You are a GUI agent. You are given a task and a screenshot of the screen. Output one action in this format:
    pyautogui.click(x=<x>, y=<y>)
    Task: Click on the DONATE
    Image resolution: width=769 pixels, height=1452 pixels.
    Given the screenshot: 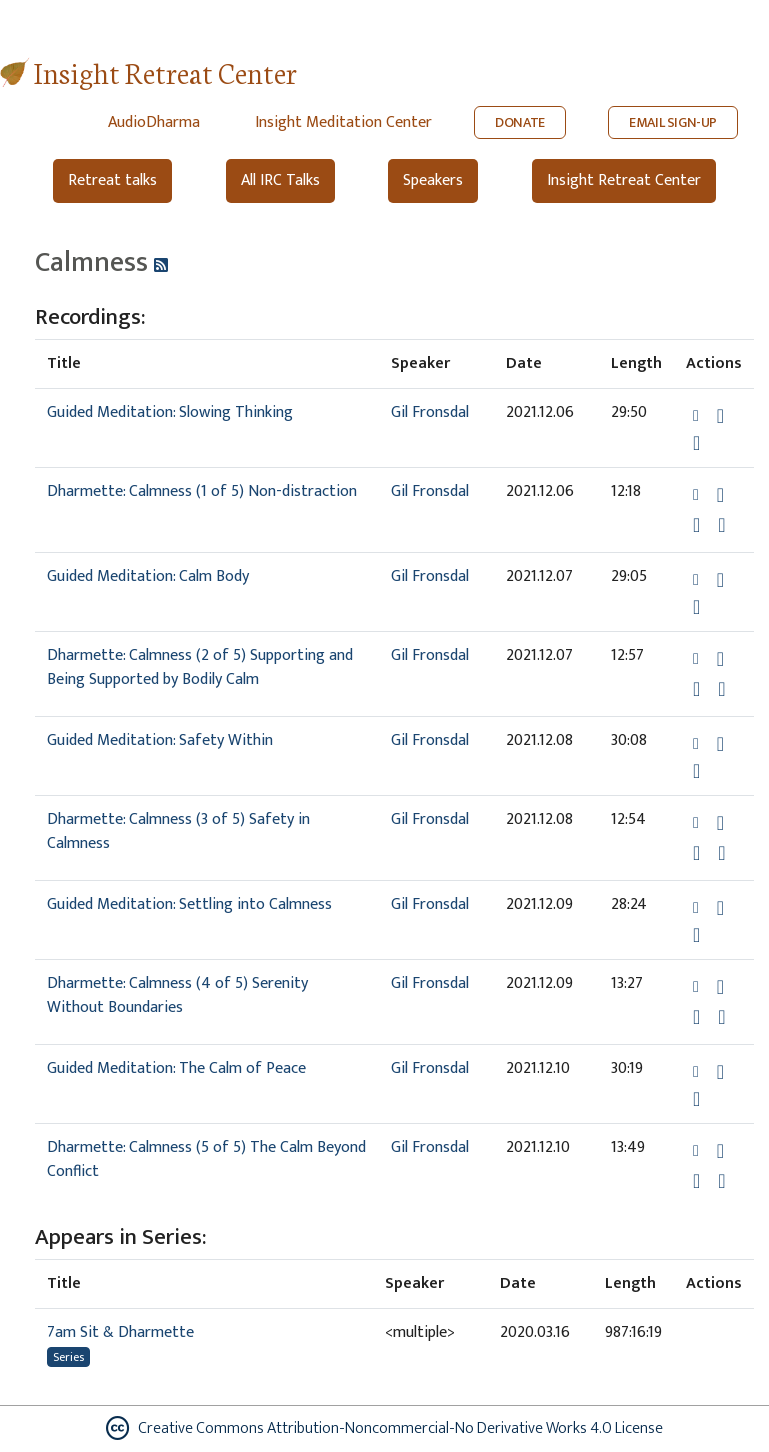 What is the action you would take?
    pyautogui.click(x=520, y=122)
    